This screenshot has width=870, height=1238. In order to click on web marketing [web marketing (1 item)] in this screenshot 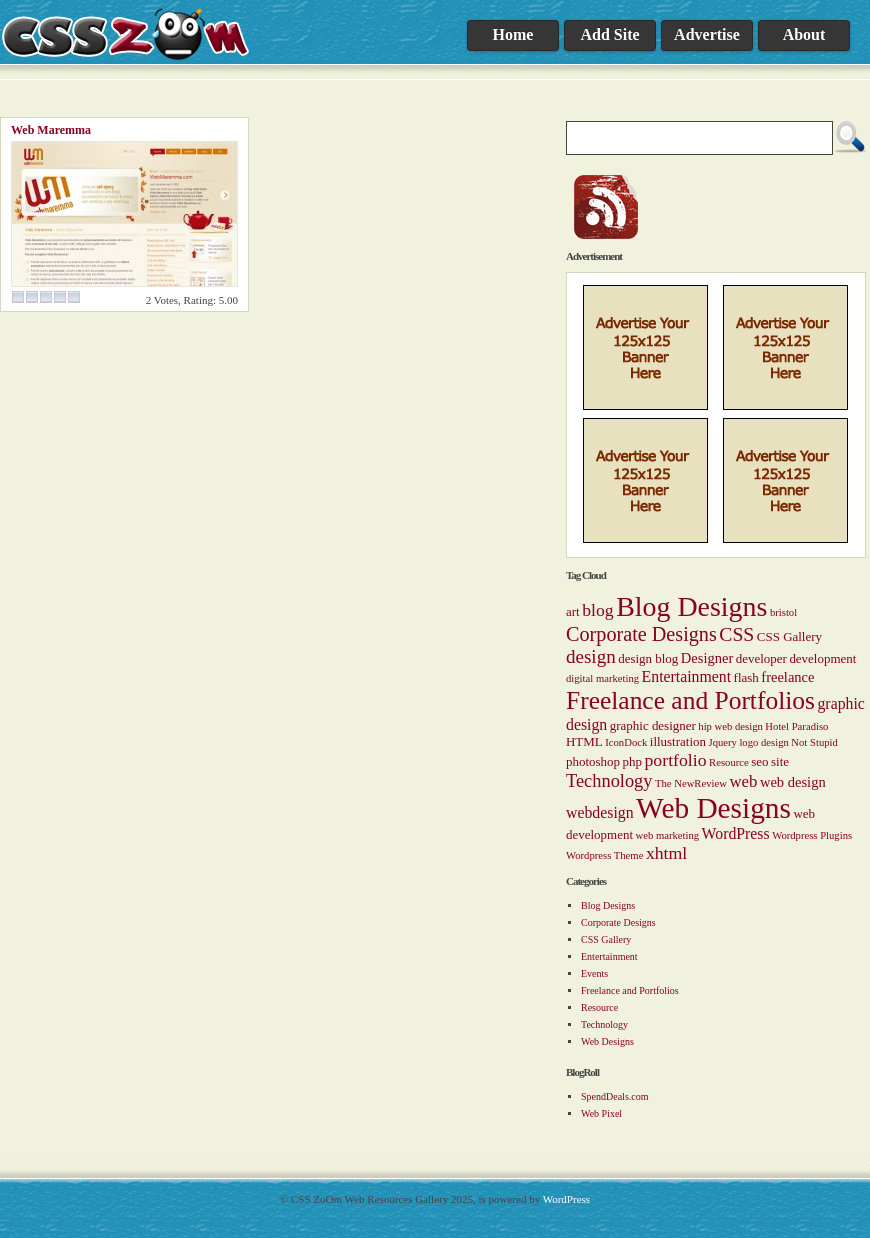, I will do `click(667, 835)`.